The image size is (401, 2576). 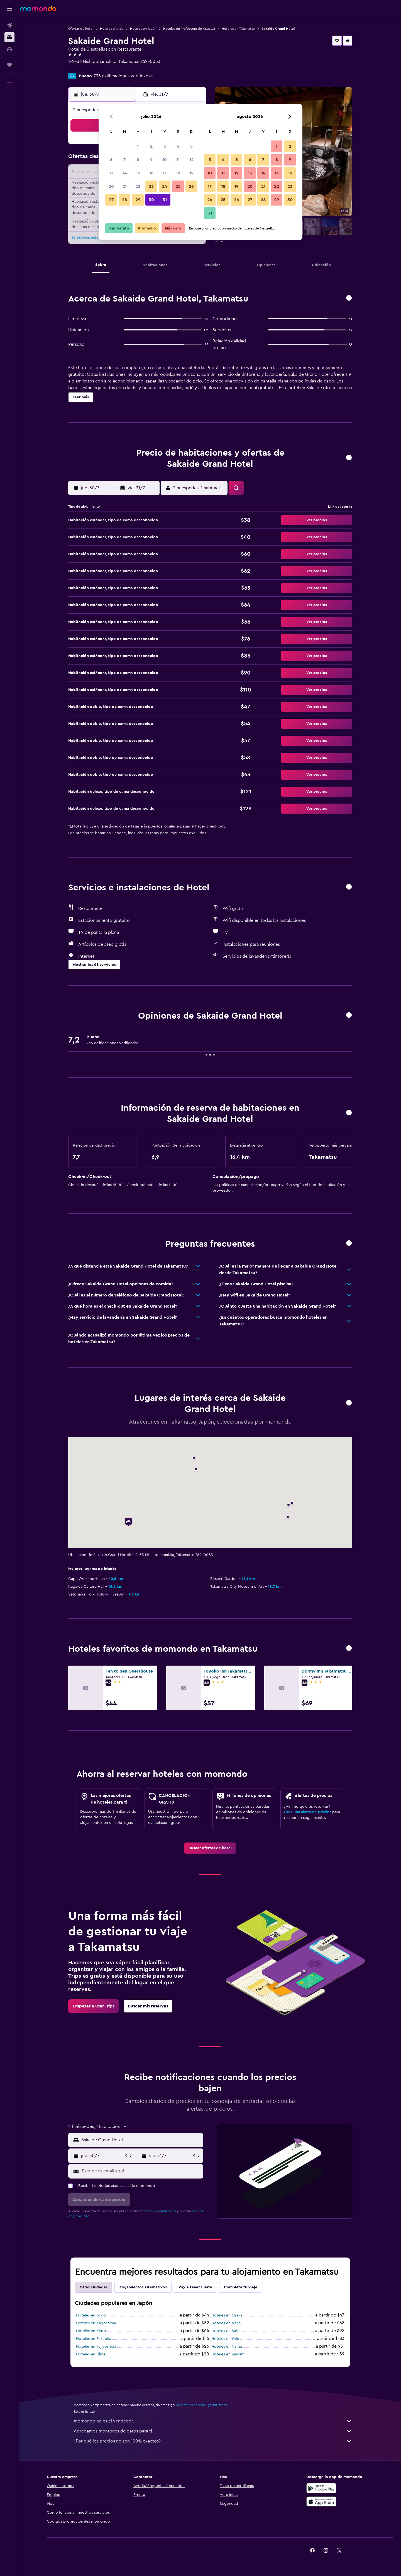 I want to click on Crea una alerta de precios, so click(x=307, y=1812).